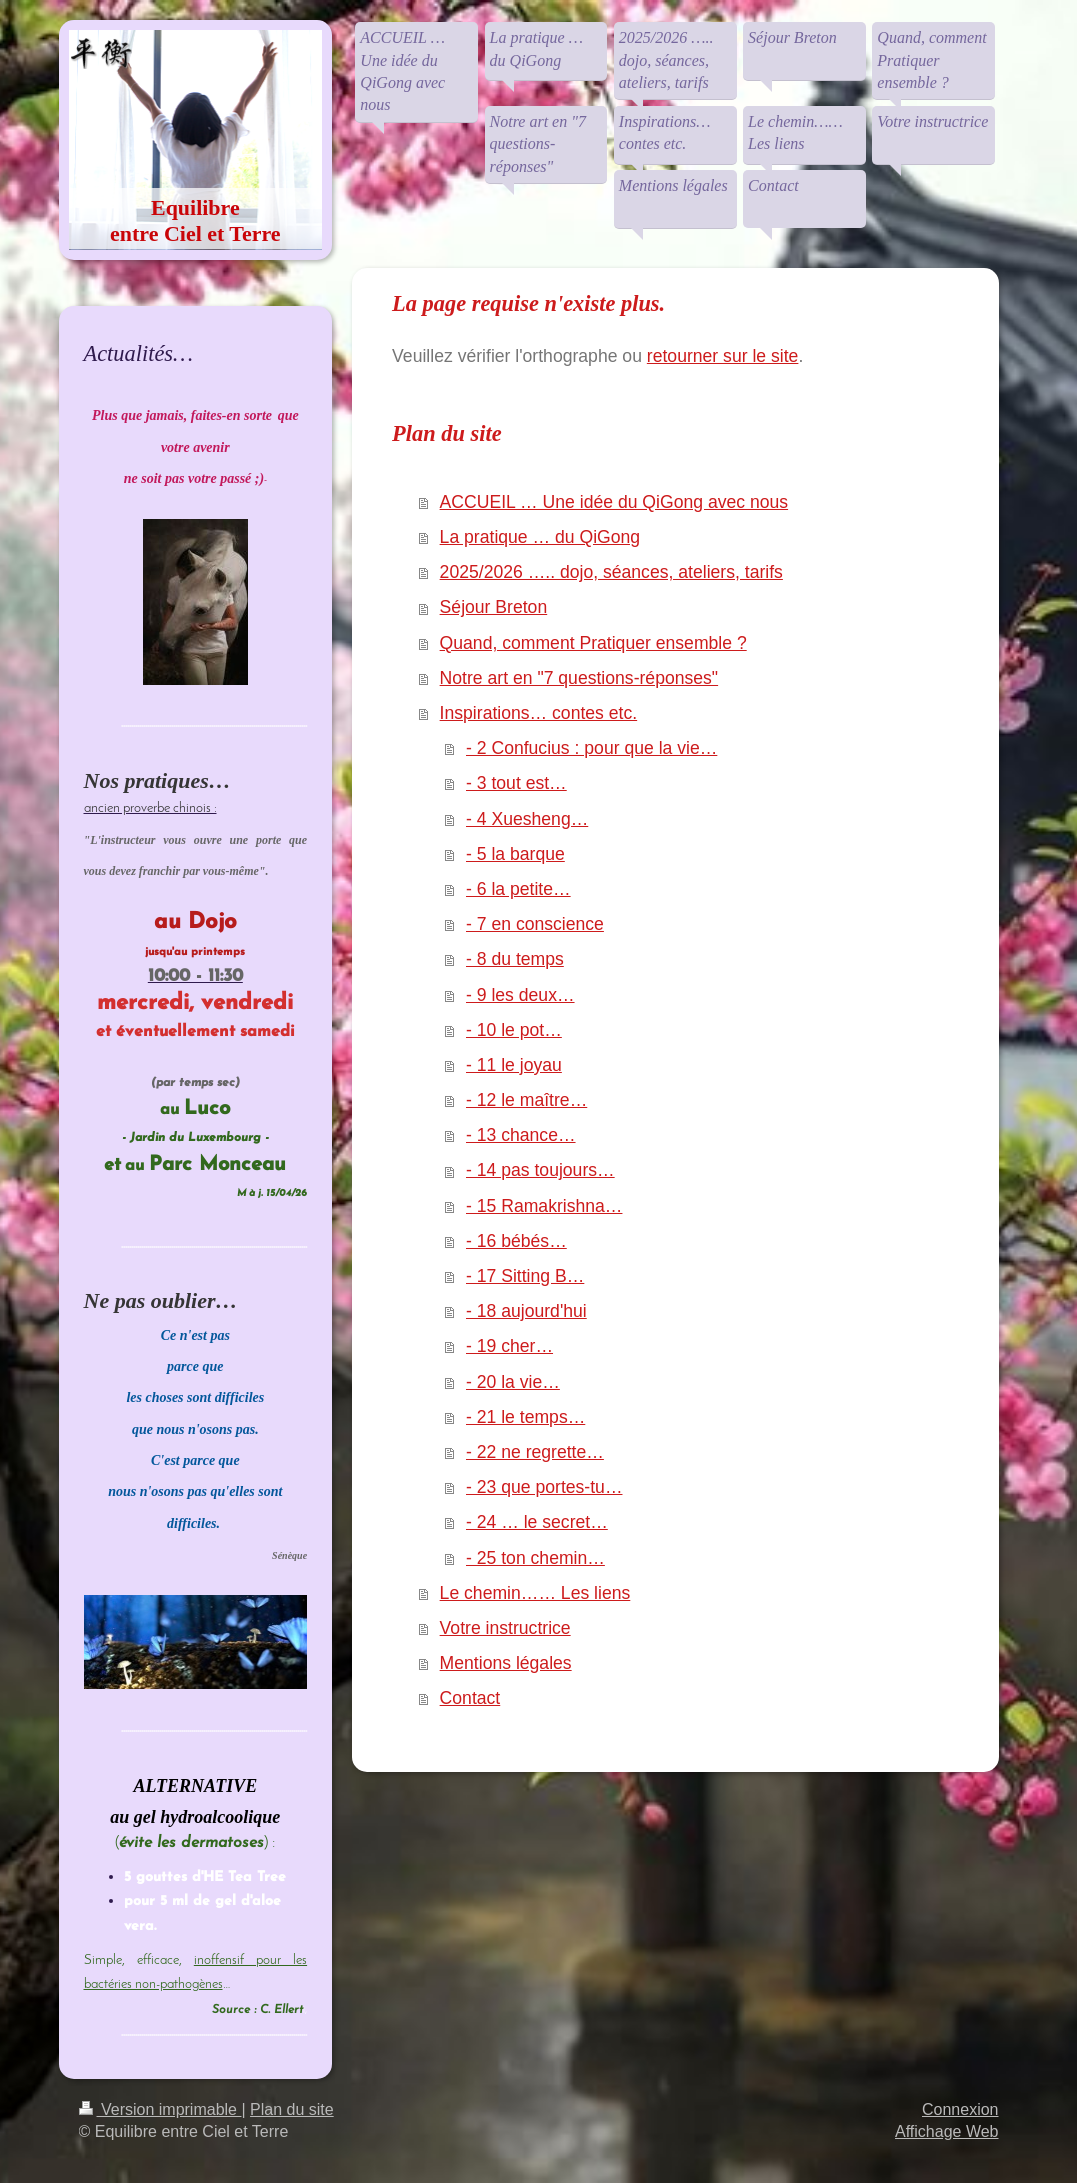 Image resolution: width=1077 pixels, height=2183 pixels. I want to click on - 14 pas toujours…, so click(540, 1170).